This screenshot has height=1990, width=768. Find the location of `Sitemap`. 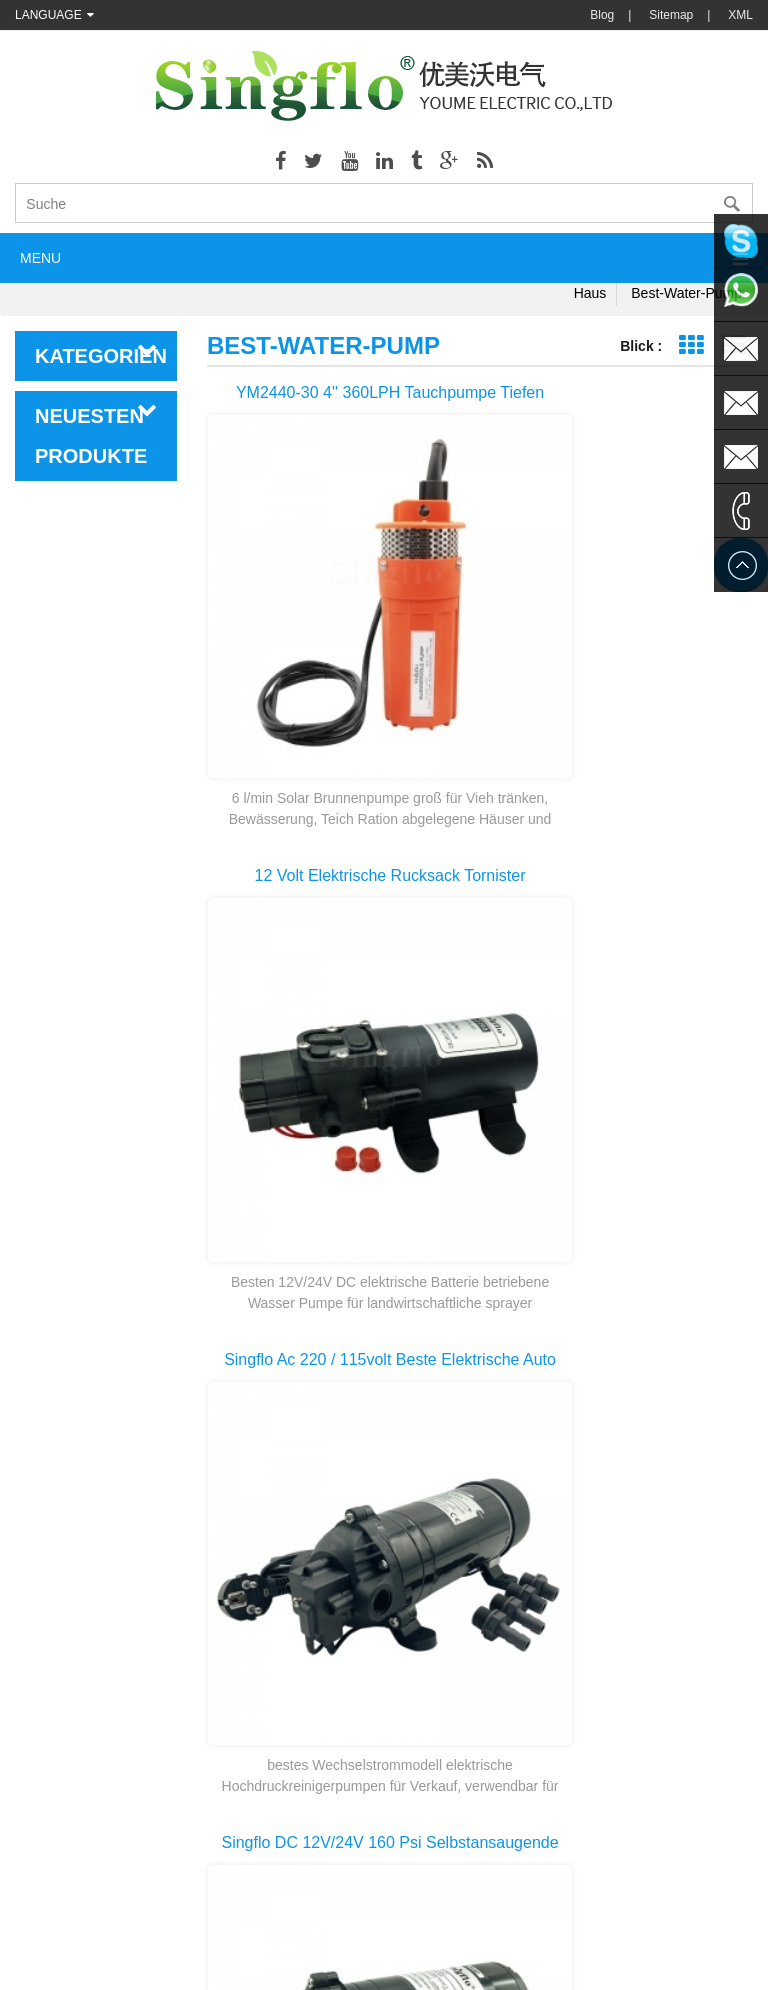

Sitemap is located at coordinates (671, 15).